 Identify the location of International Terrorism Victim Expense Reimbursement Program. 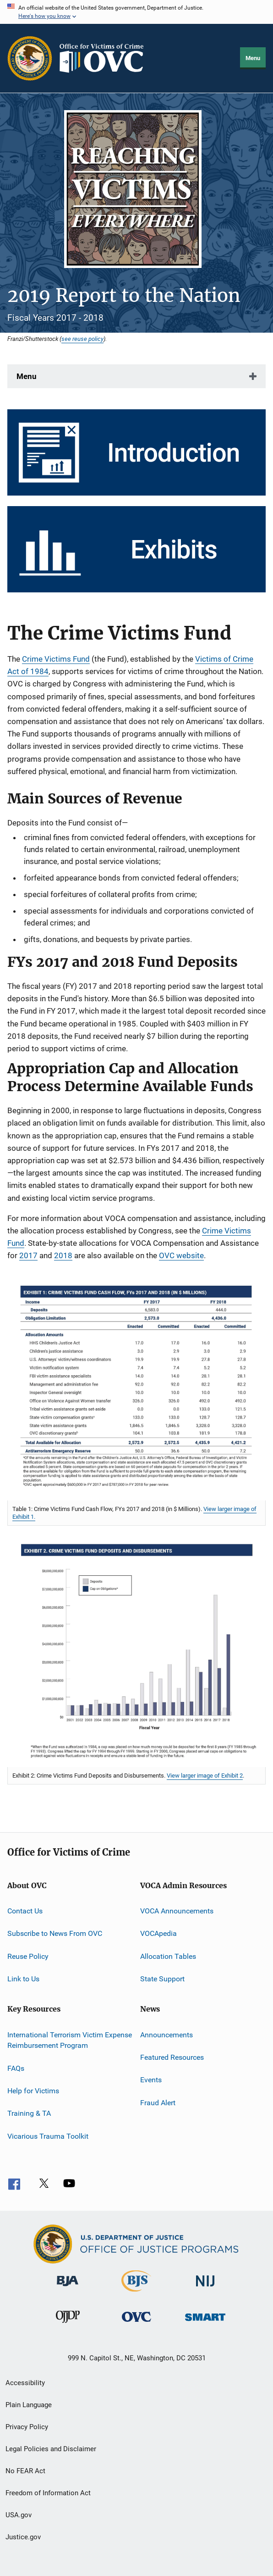
(69, 2040).